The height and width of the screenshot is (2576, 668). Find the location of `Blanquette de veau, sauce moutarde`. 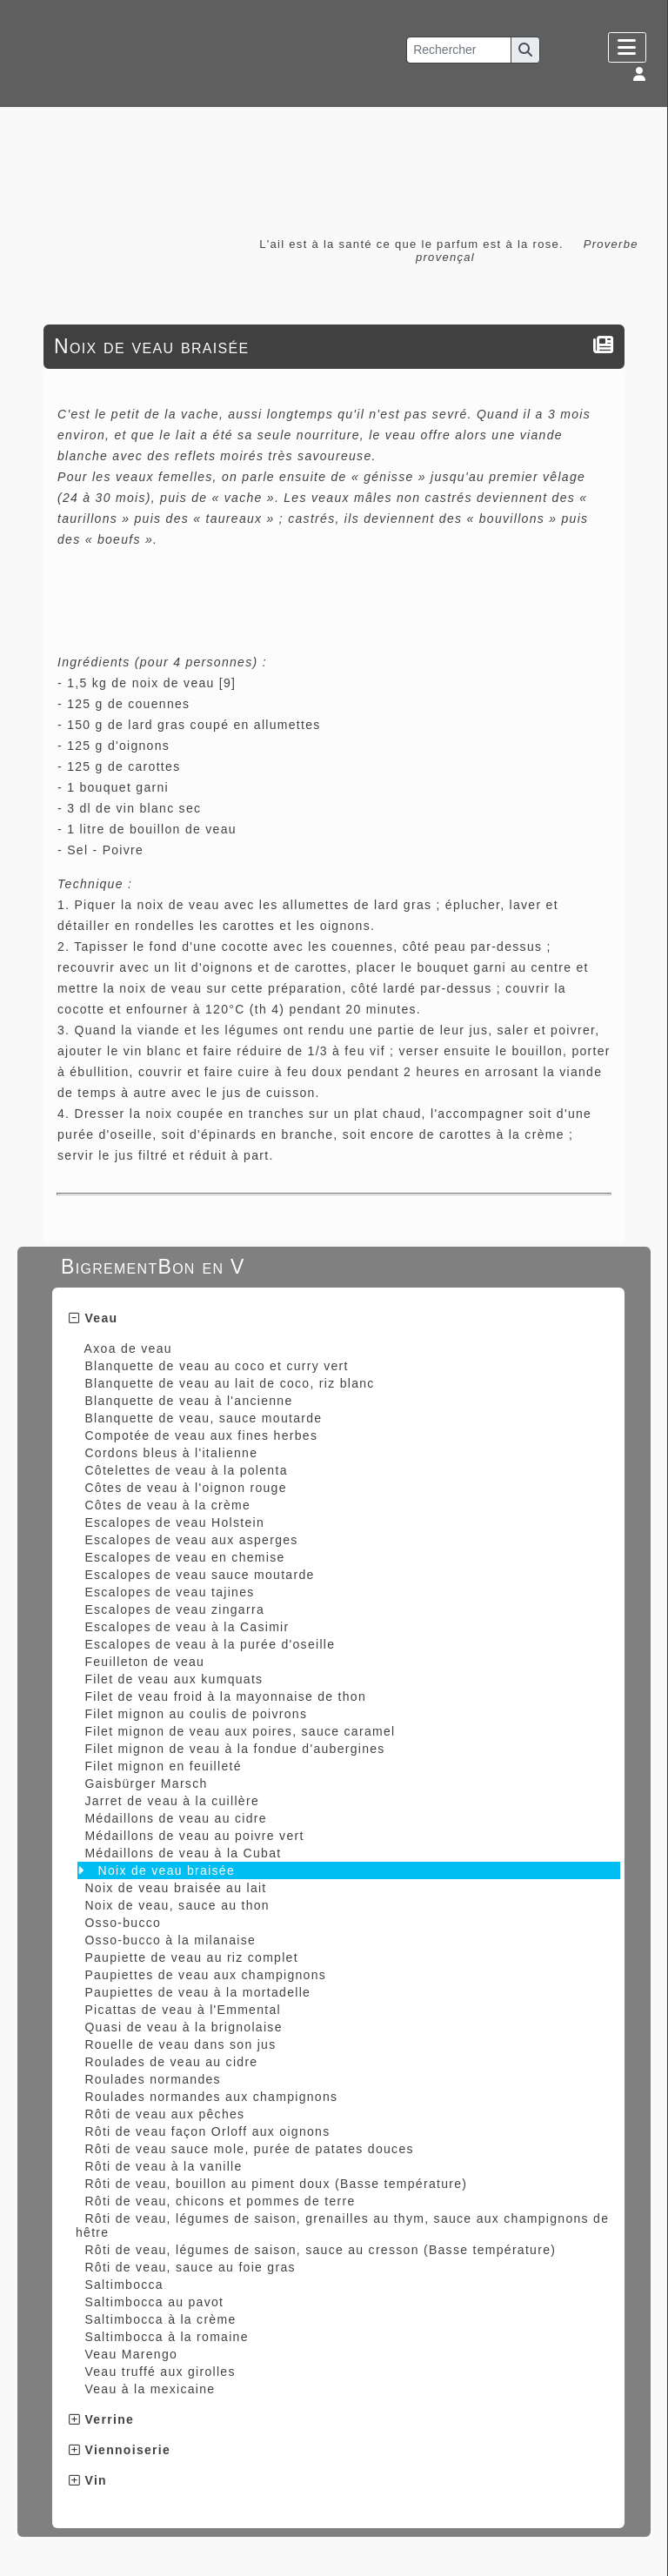

Blanquette de veau, sauce moutarde is located at coordinates (203, 1418).